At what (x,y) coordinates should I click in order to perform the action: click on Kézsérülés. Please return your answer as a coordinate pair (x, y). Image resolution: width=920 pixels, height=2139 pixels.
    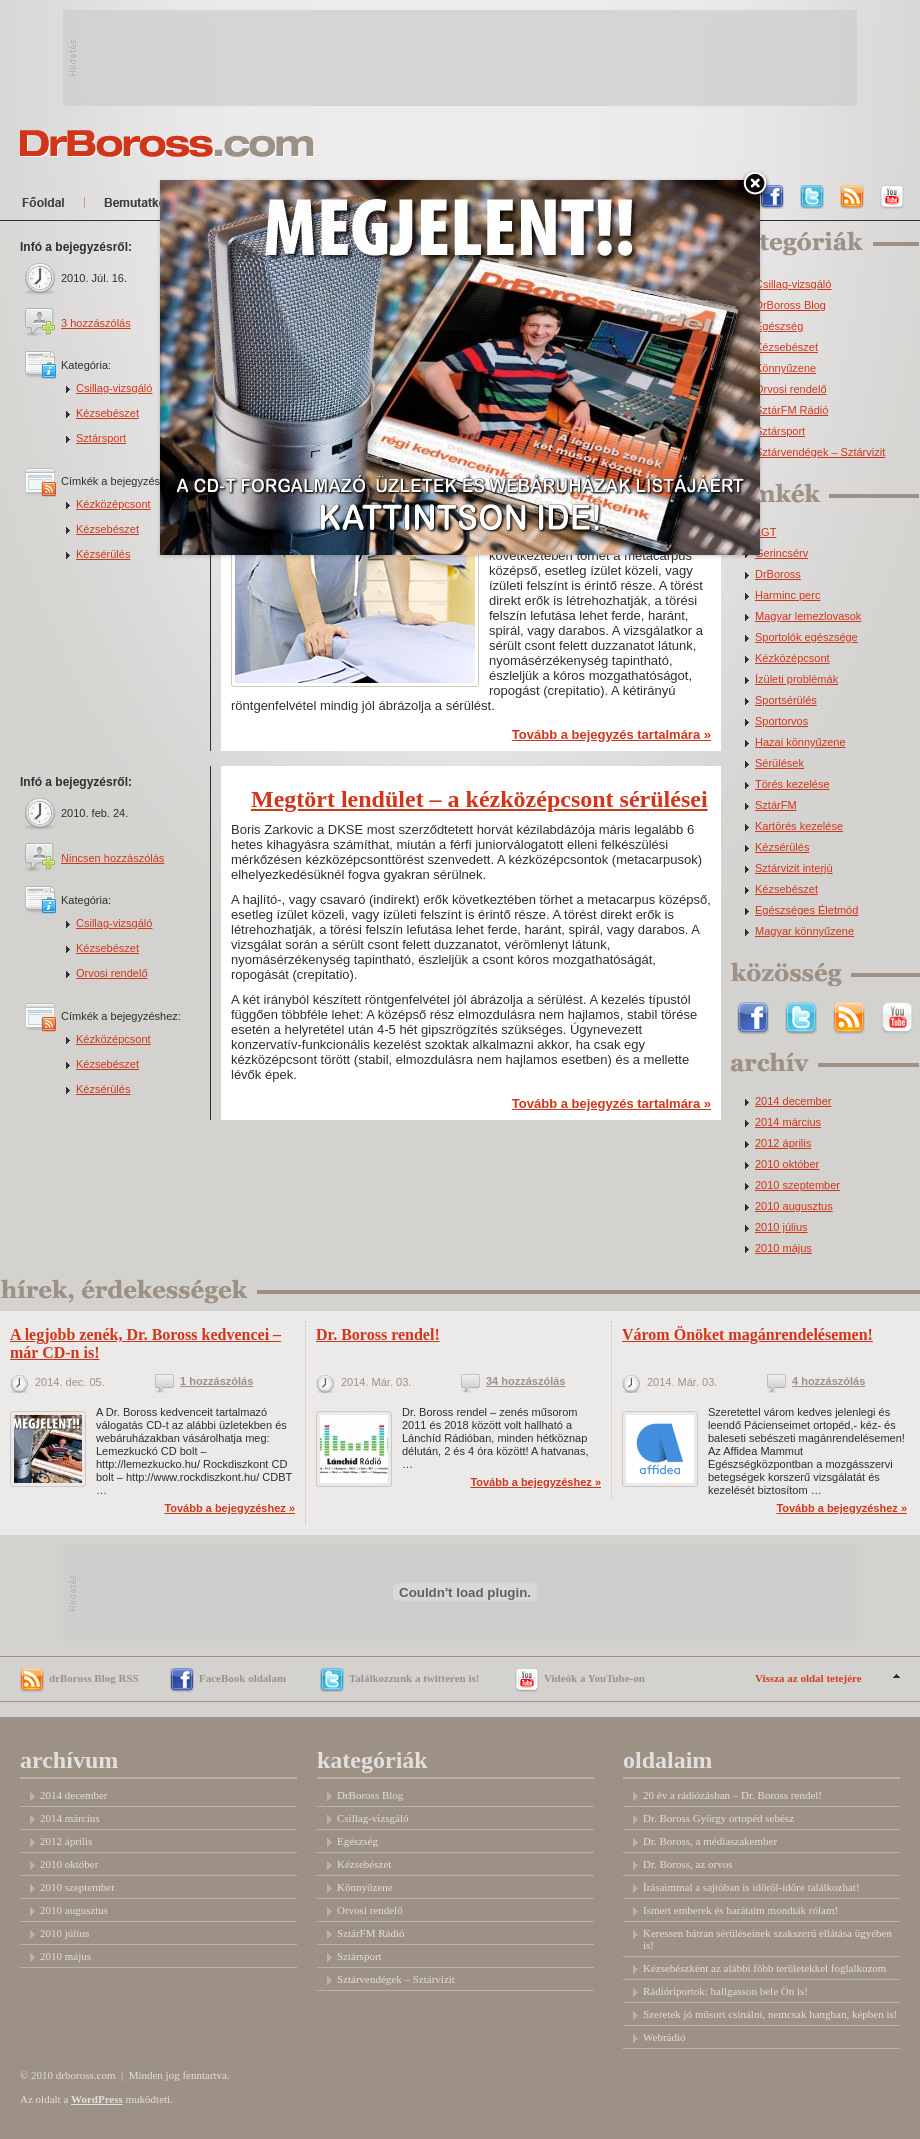
    Looking at the image, I should click on (103, 554).